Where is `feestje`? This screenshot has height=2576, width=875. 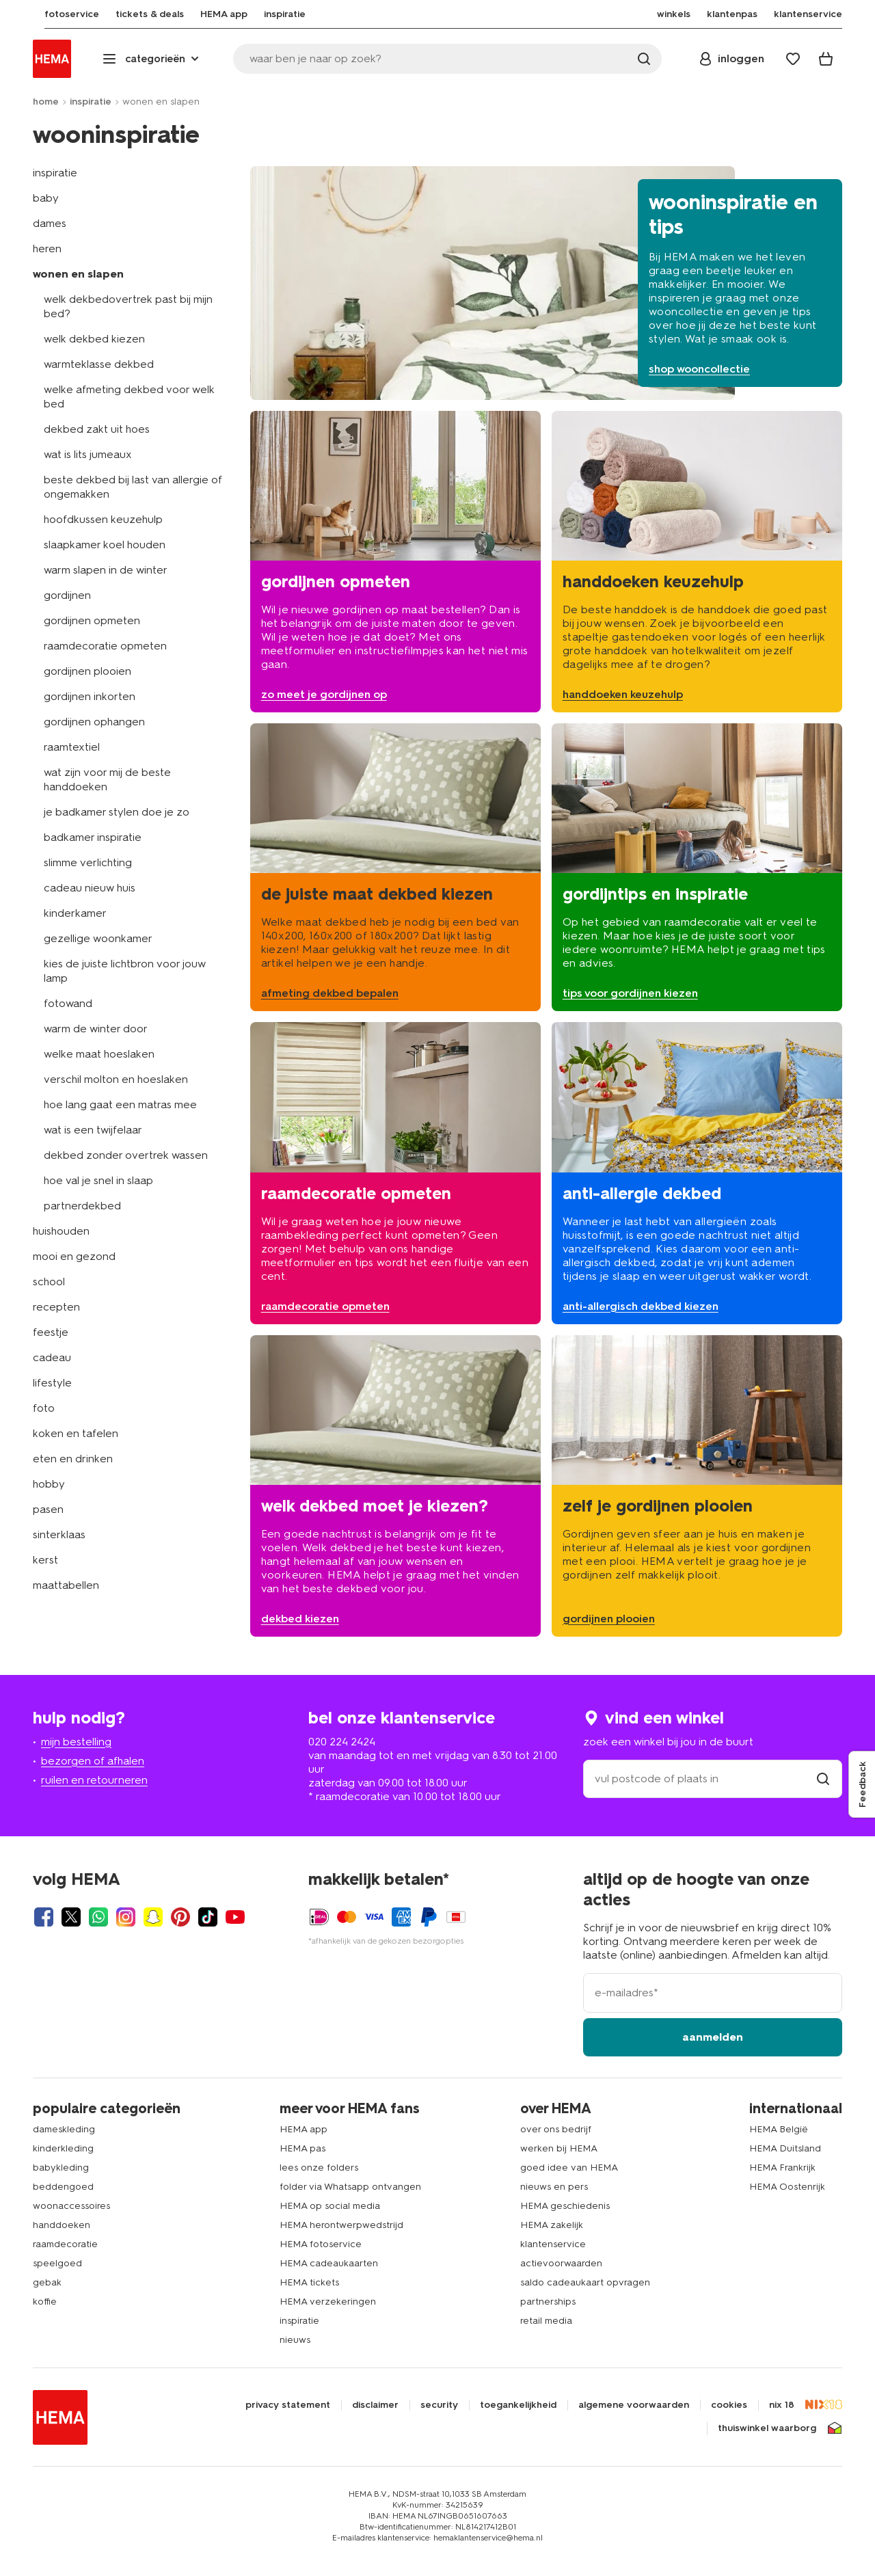
feestje is located at coordinates (50, 1332).